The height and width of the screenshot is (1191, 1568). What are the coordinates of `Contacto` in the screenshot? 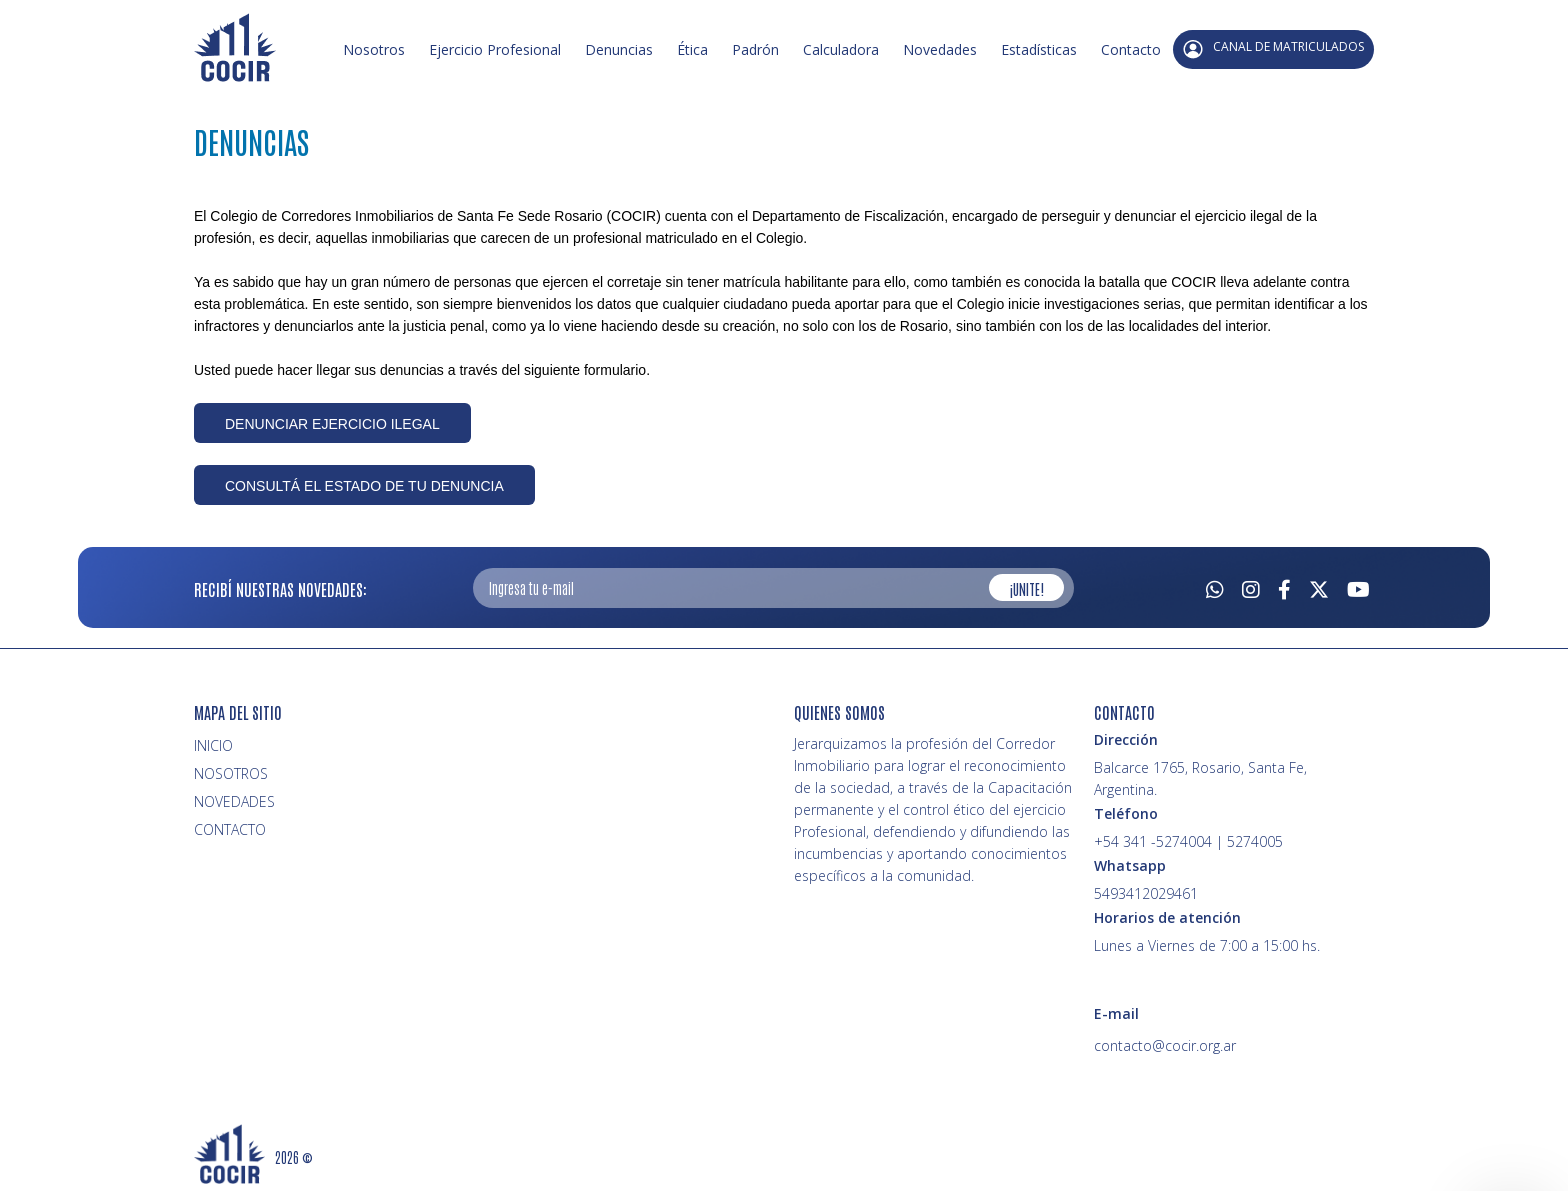 It's located at (1131, 49).